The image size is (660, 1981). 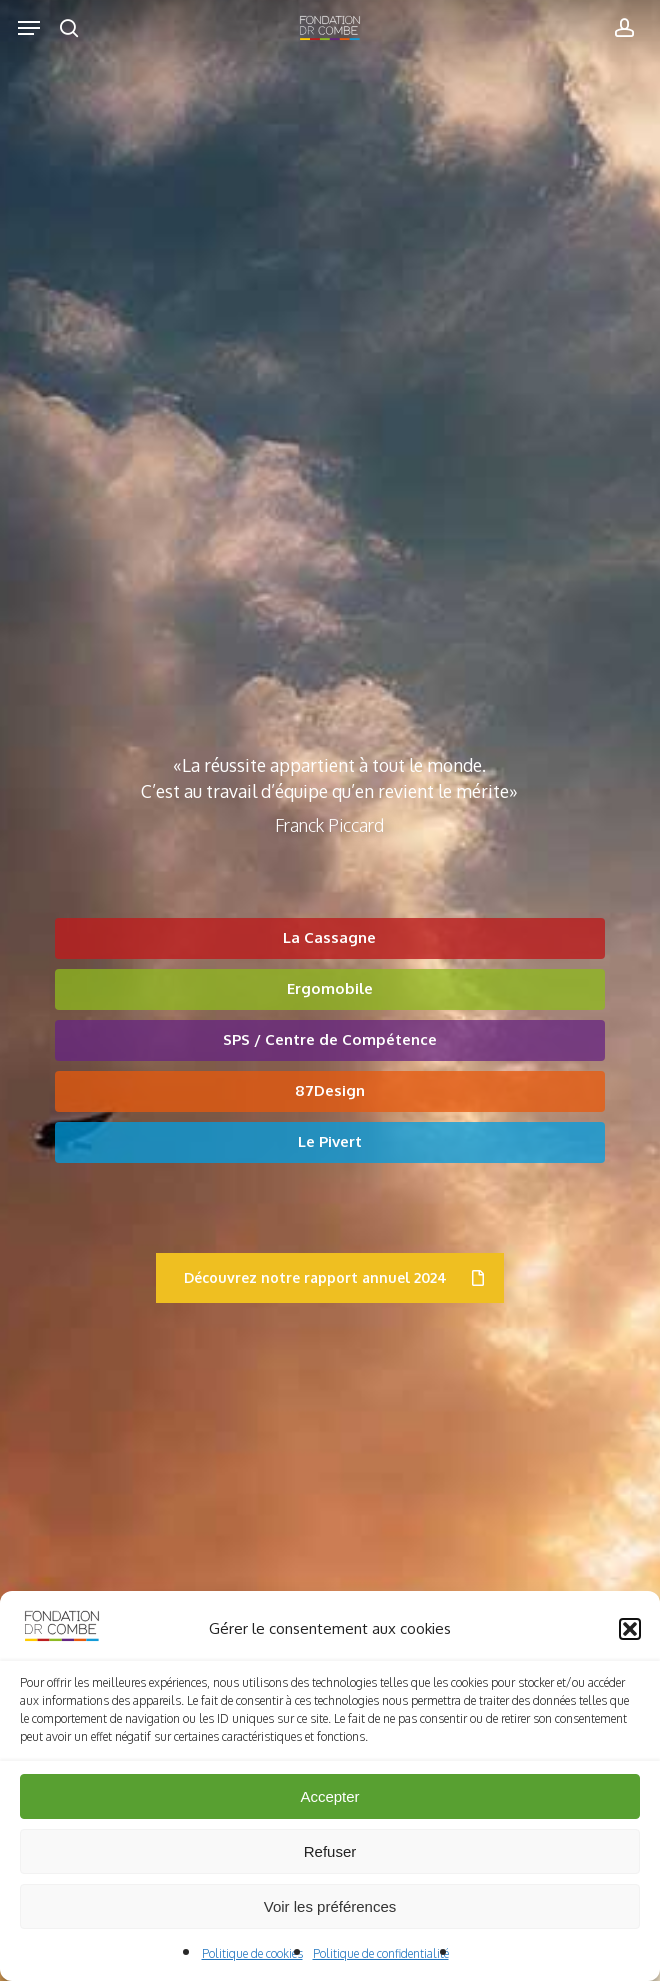 What do you see at coordinates (330, 1851) in the screenshot?
I see `Refuser` at bounding box center [330, 1851].